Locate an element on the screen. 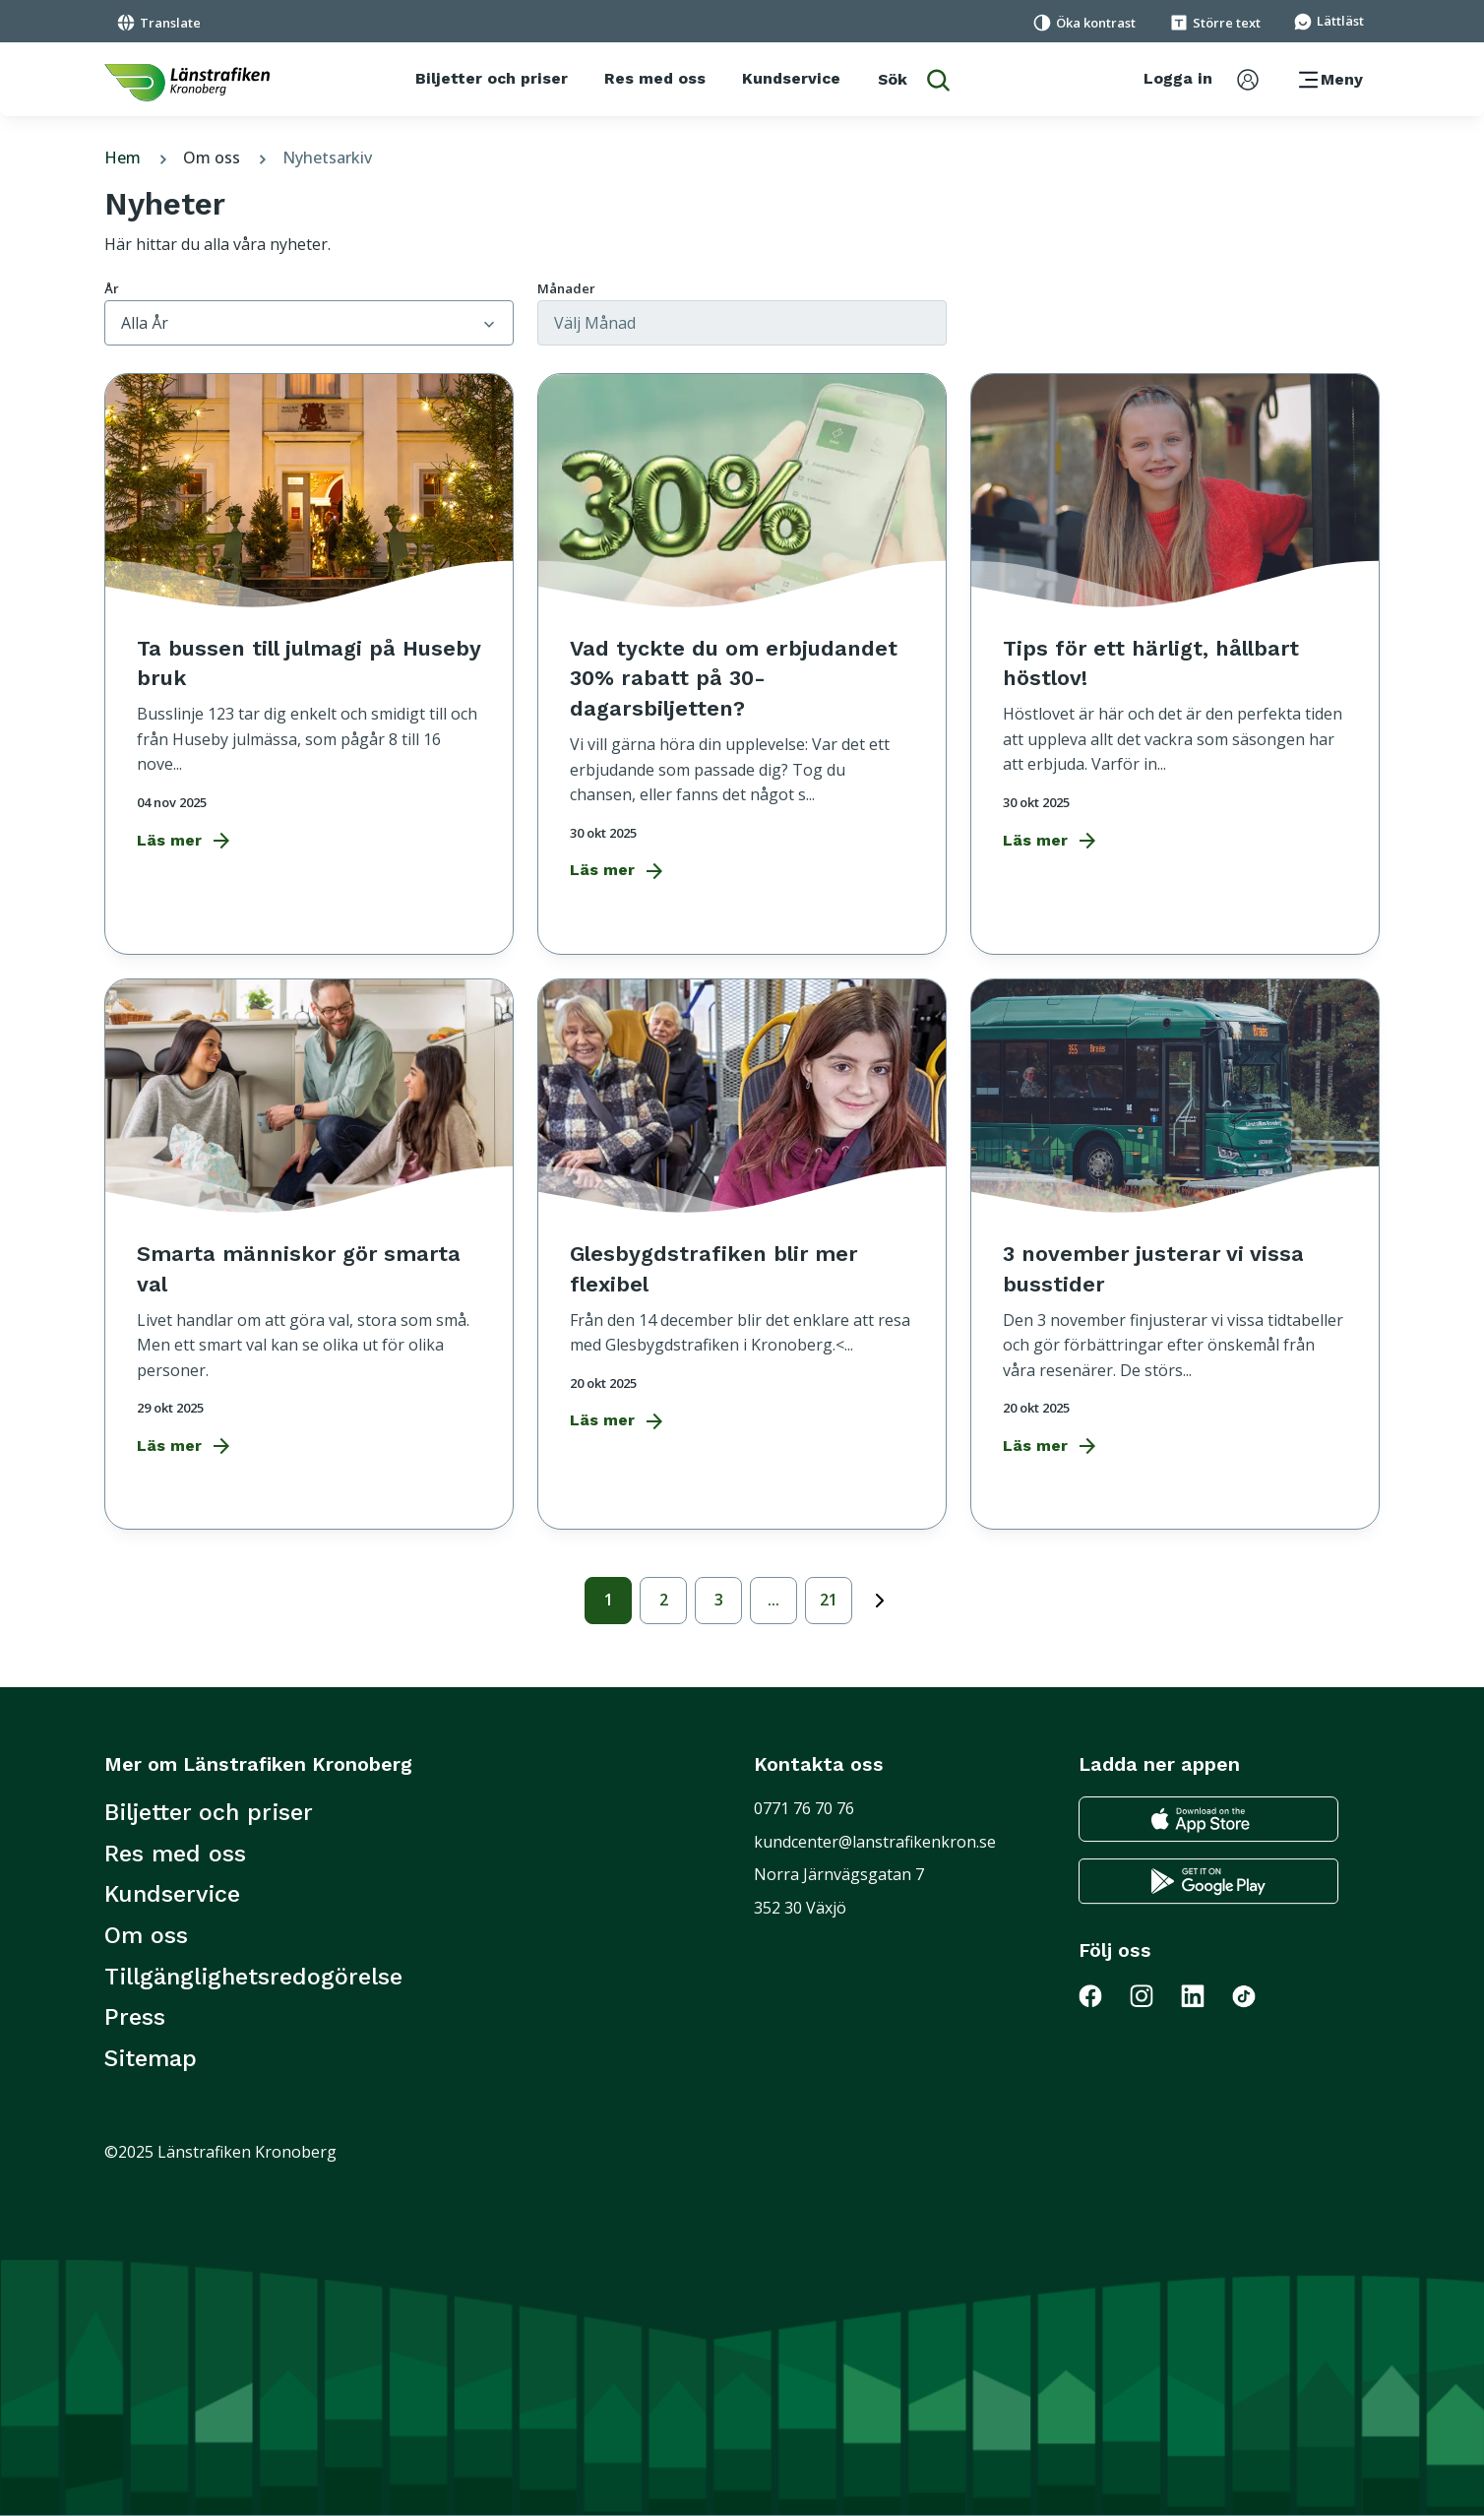 The width and height of the screenshot is (1484, 2516). [Ta bussen till julmagi på Huseby bruk] is located at coordinates (309, 637).